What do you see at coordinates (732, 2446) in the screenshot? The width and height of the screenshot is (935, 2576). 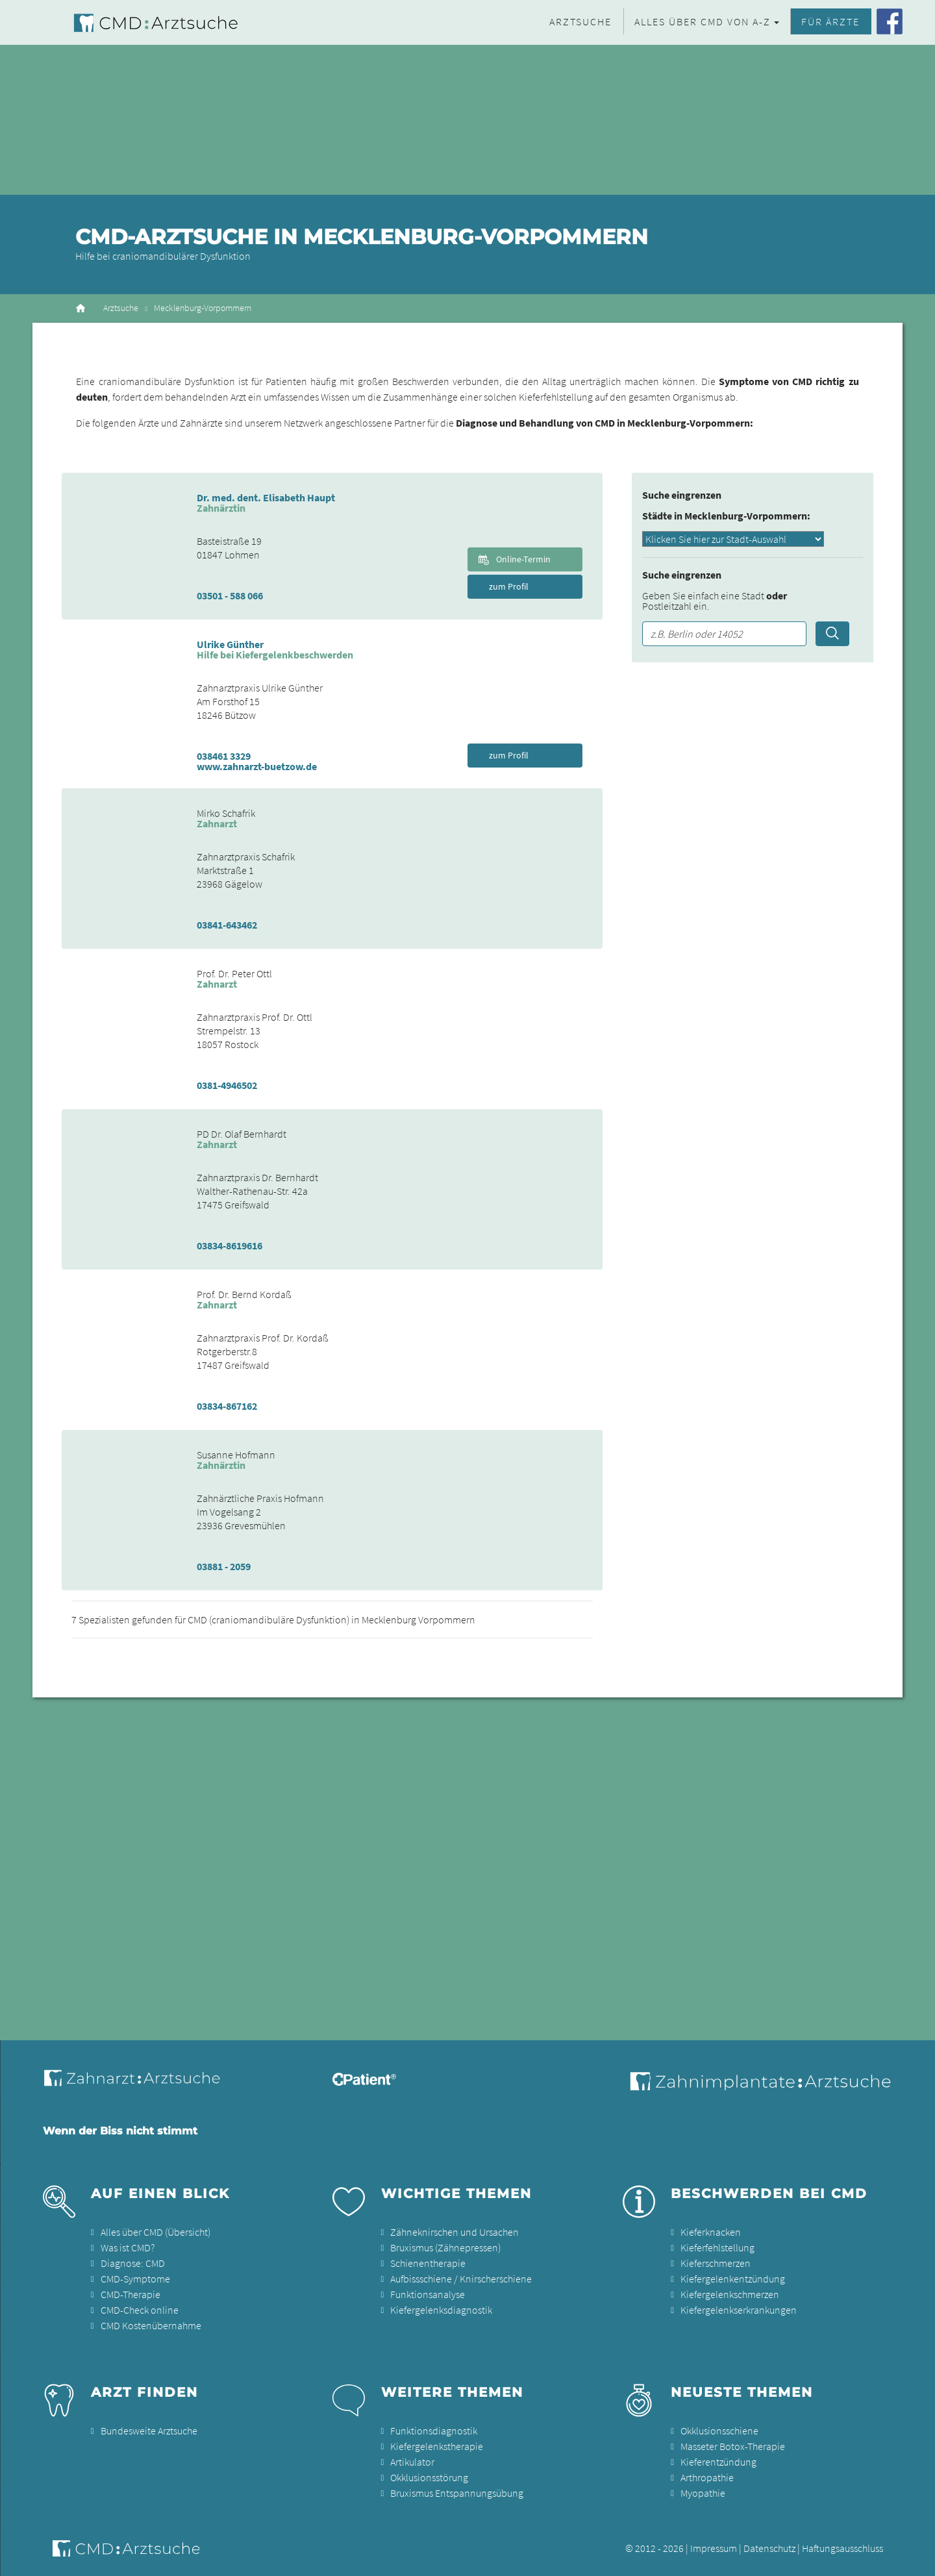 I see `Masseter Botox-Therapie` at bounding box center [732, 2446].